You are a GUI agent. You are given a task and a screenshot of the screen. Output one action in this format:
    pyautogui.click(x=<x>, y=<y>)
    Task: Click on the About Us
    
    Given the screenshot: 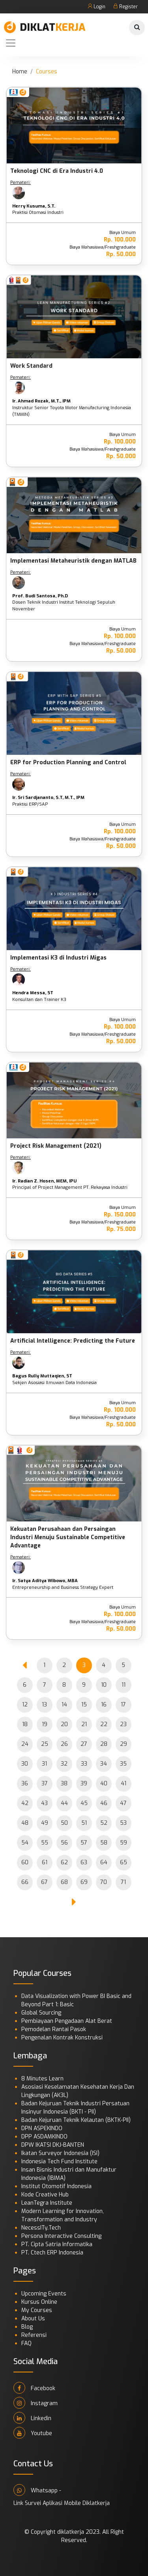 What is the action you would take?
    pyautogui.click(x=33, y=2318)
    